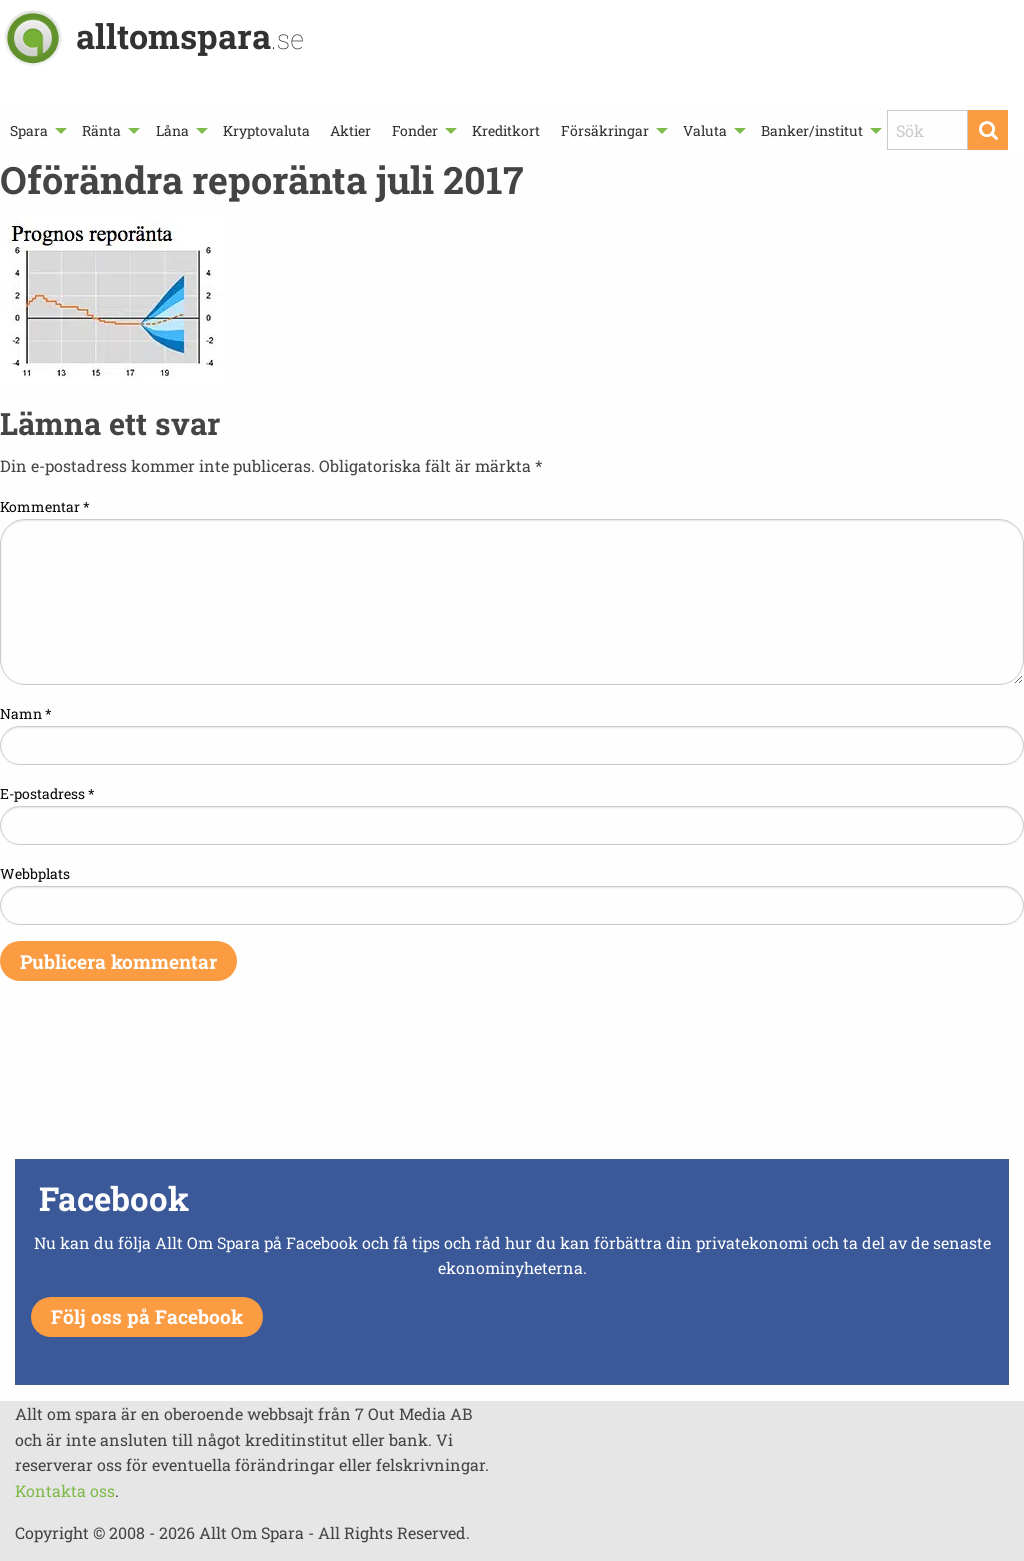 The width and height of the screenshot is (1024, 1561). What do you see at coordinates (415, 130) in the screenshot?
I see `Fonder` at bounding box center [415, 130].